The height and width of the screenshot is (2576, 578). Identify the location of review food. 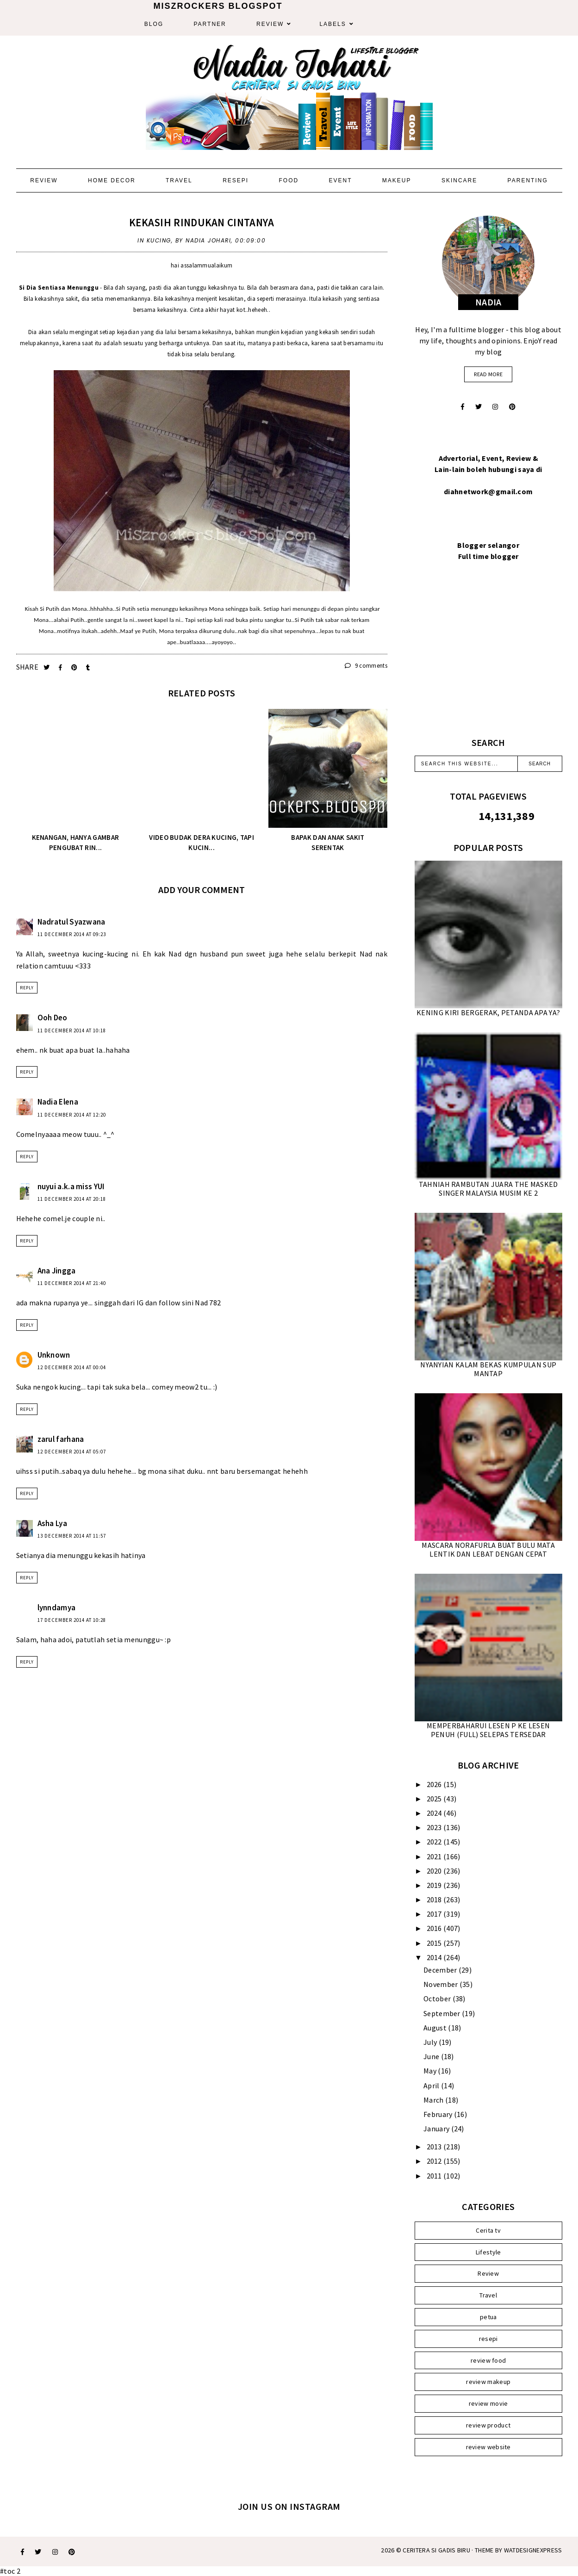
(488, 2360).